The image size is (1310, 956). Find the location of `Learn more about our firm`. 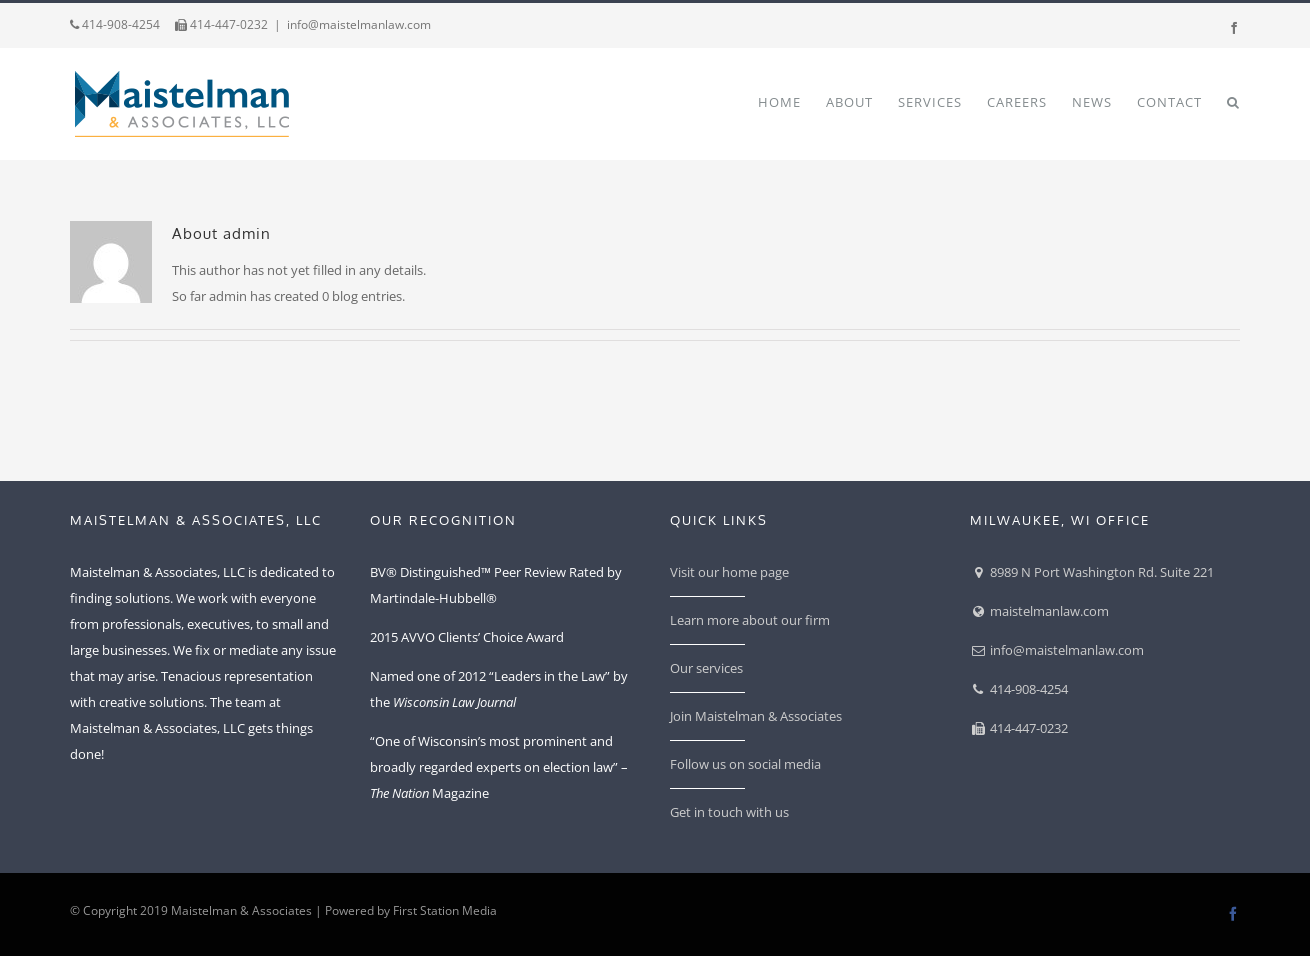

Learn more about our firm is located at coordinates (750, 620).